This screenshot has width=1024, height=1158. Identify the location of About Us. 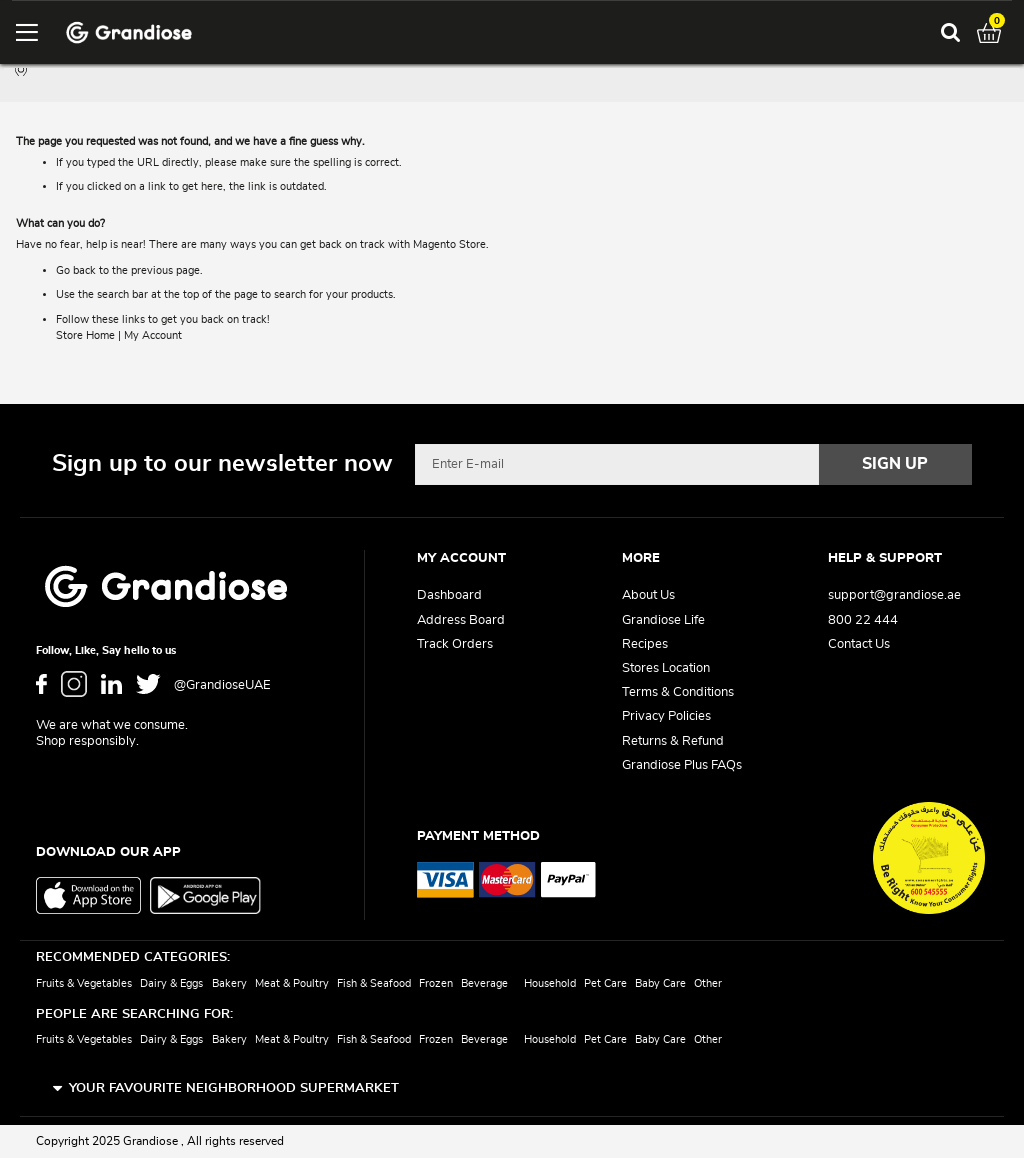
(648, 595).